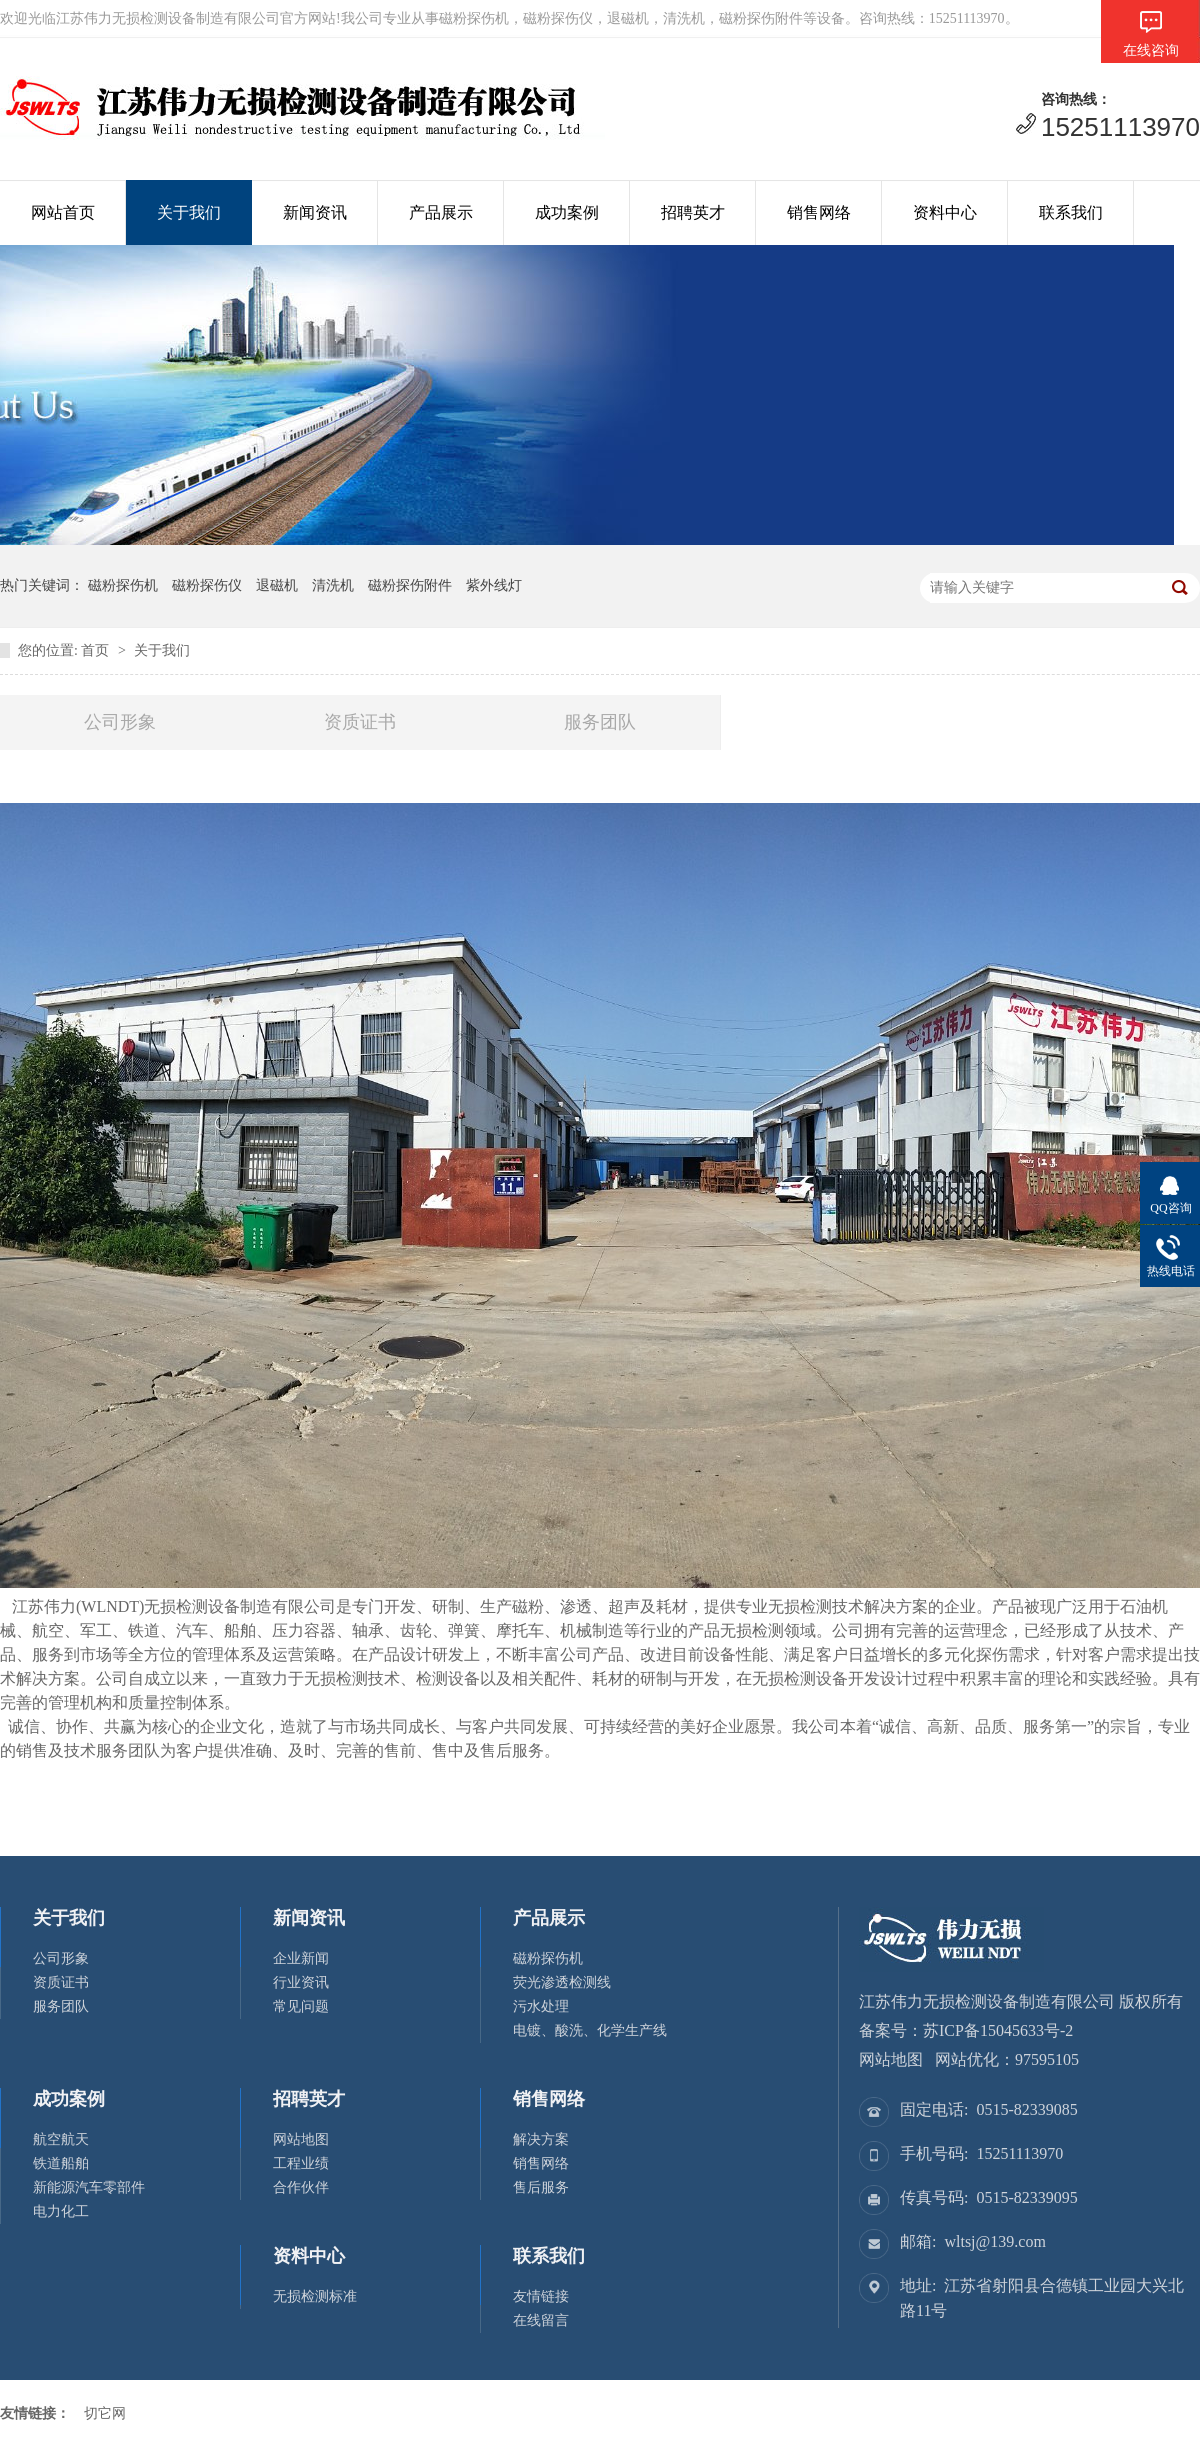 This screenshot has height=2447, width=1200. I want to click on 资质证书, so click(360, 722).